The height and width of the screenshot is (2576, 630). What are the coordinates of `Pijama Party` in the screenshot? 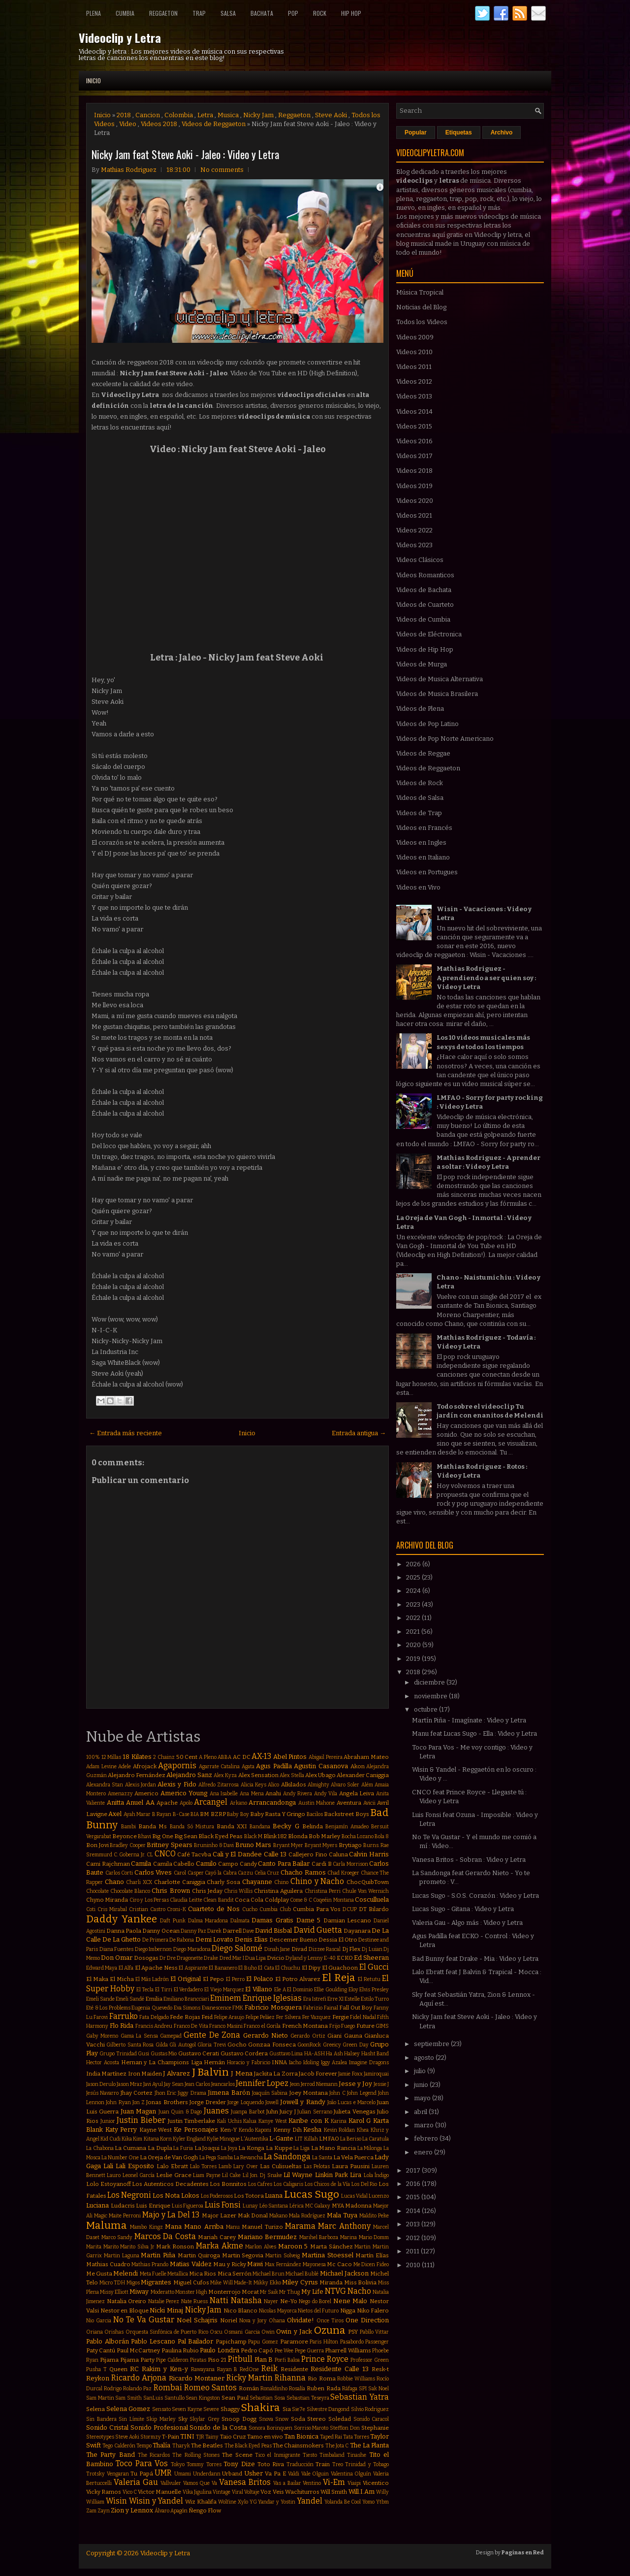 It's located at (137, 2359).